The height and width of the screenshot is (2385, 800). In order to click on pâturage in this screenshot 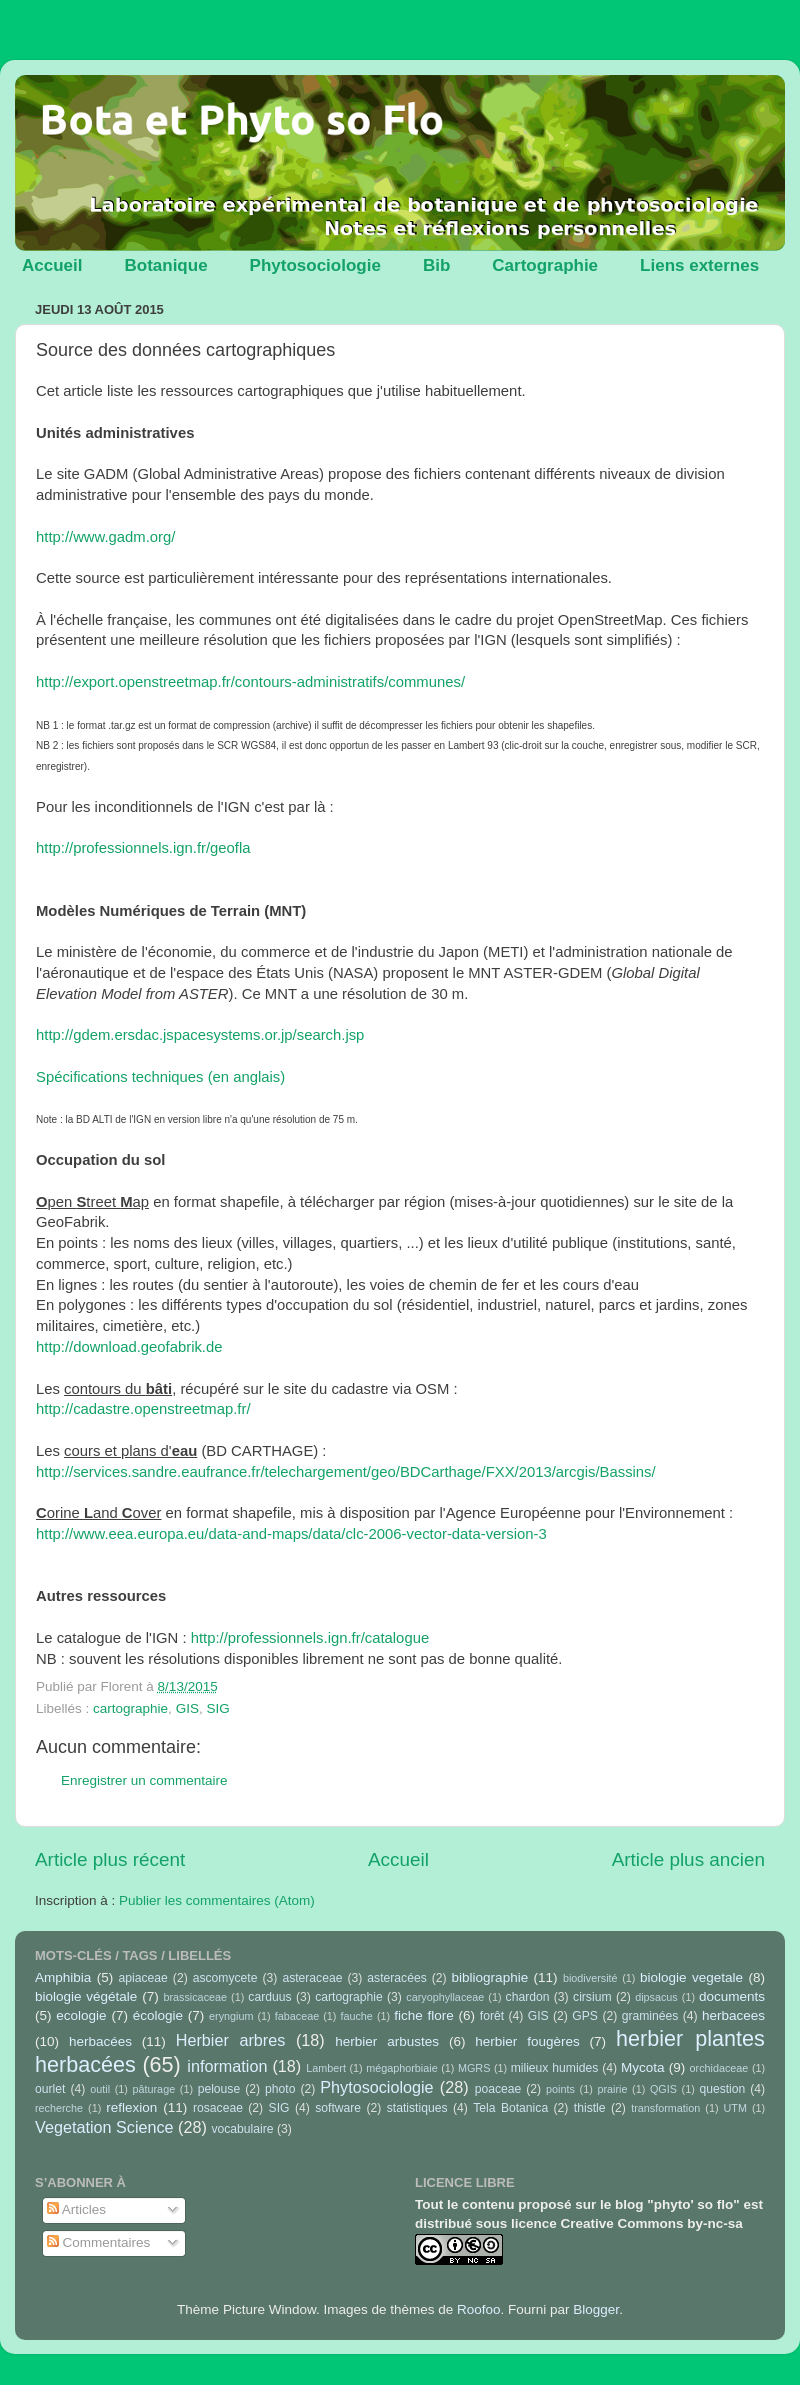, I will do `click(154, 2089)`.